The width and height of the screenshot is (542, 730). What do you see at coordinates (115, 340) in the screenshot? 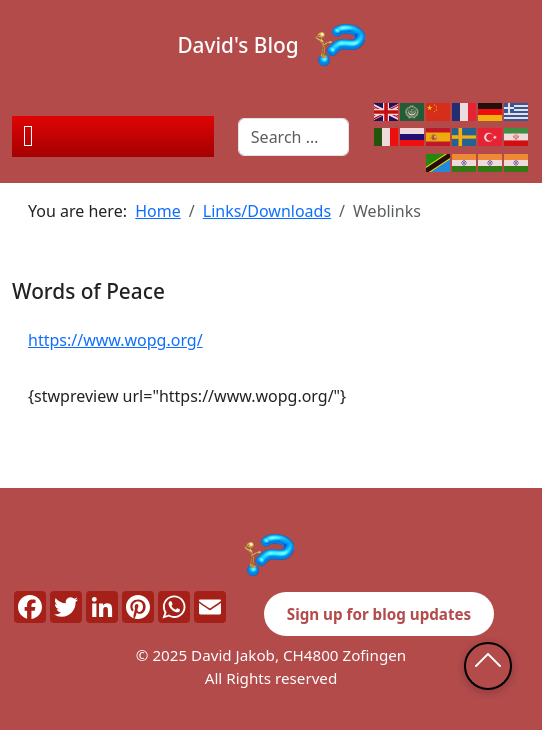
I see `https://www.wopg.org/` at bounding box center [115, 340].